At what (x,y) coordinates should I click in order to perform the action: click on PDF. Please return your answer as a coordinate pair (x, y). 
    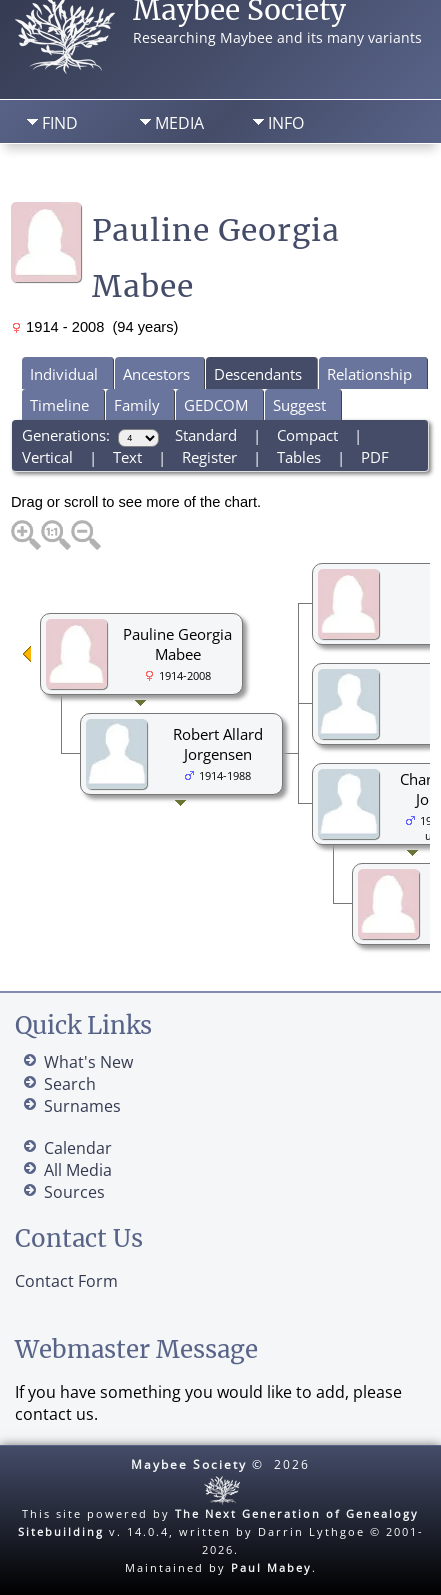
    Looking at the image, I should click on (375, 457).